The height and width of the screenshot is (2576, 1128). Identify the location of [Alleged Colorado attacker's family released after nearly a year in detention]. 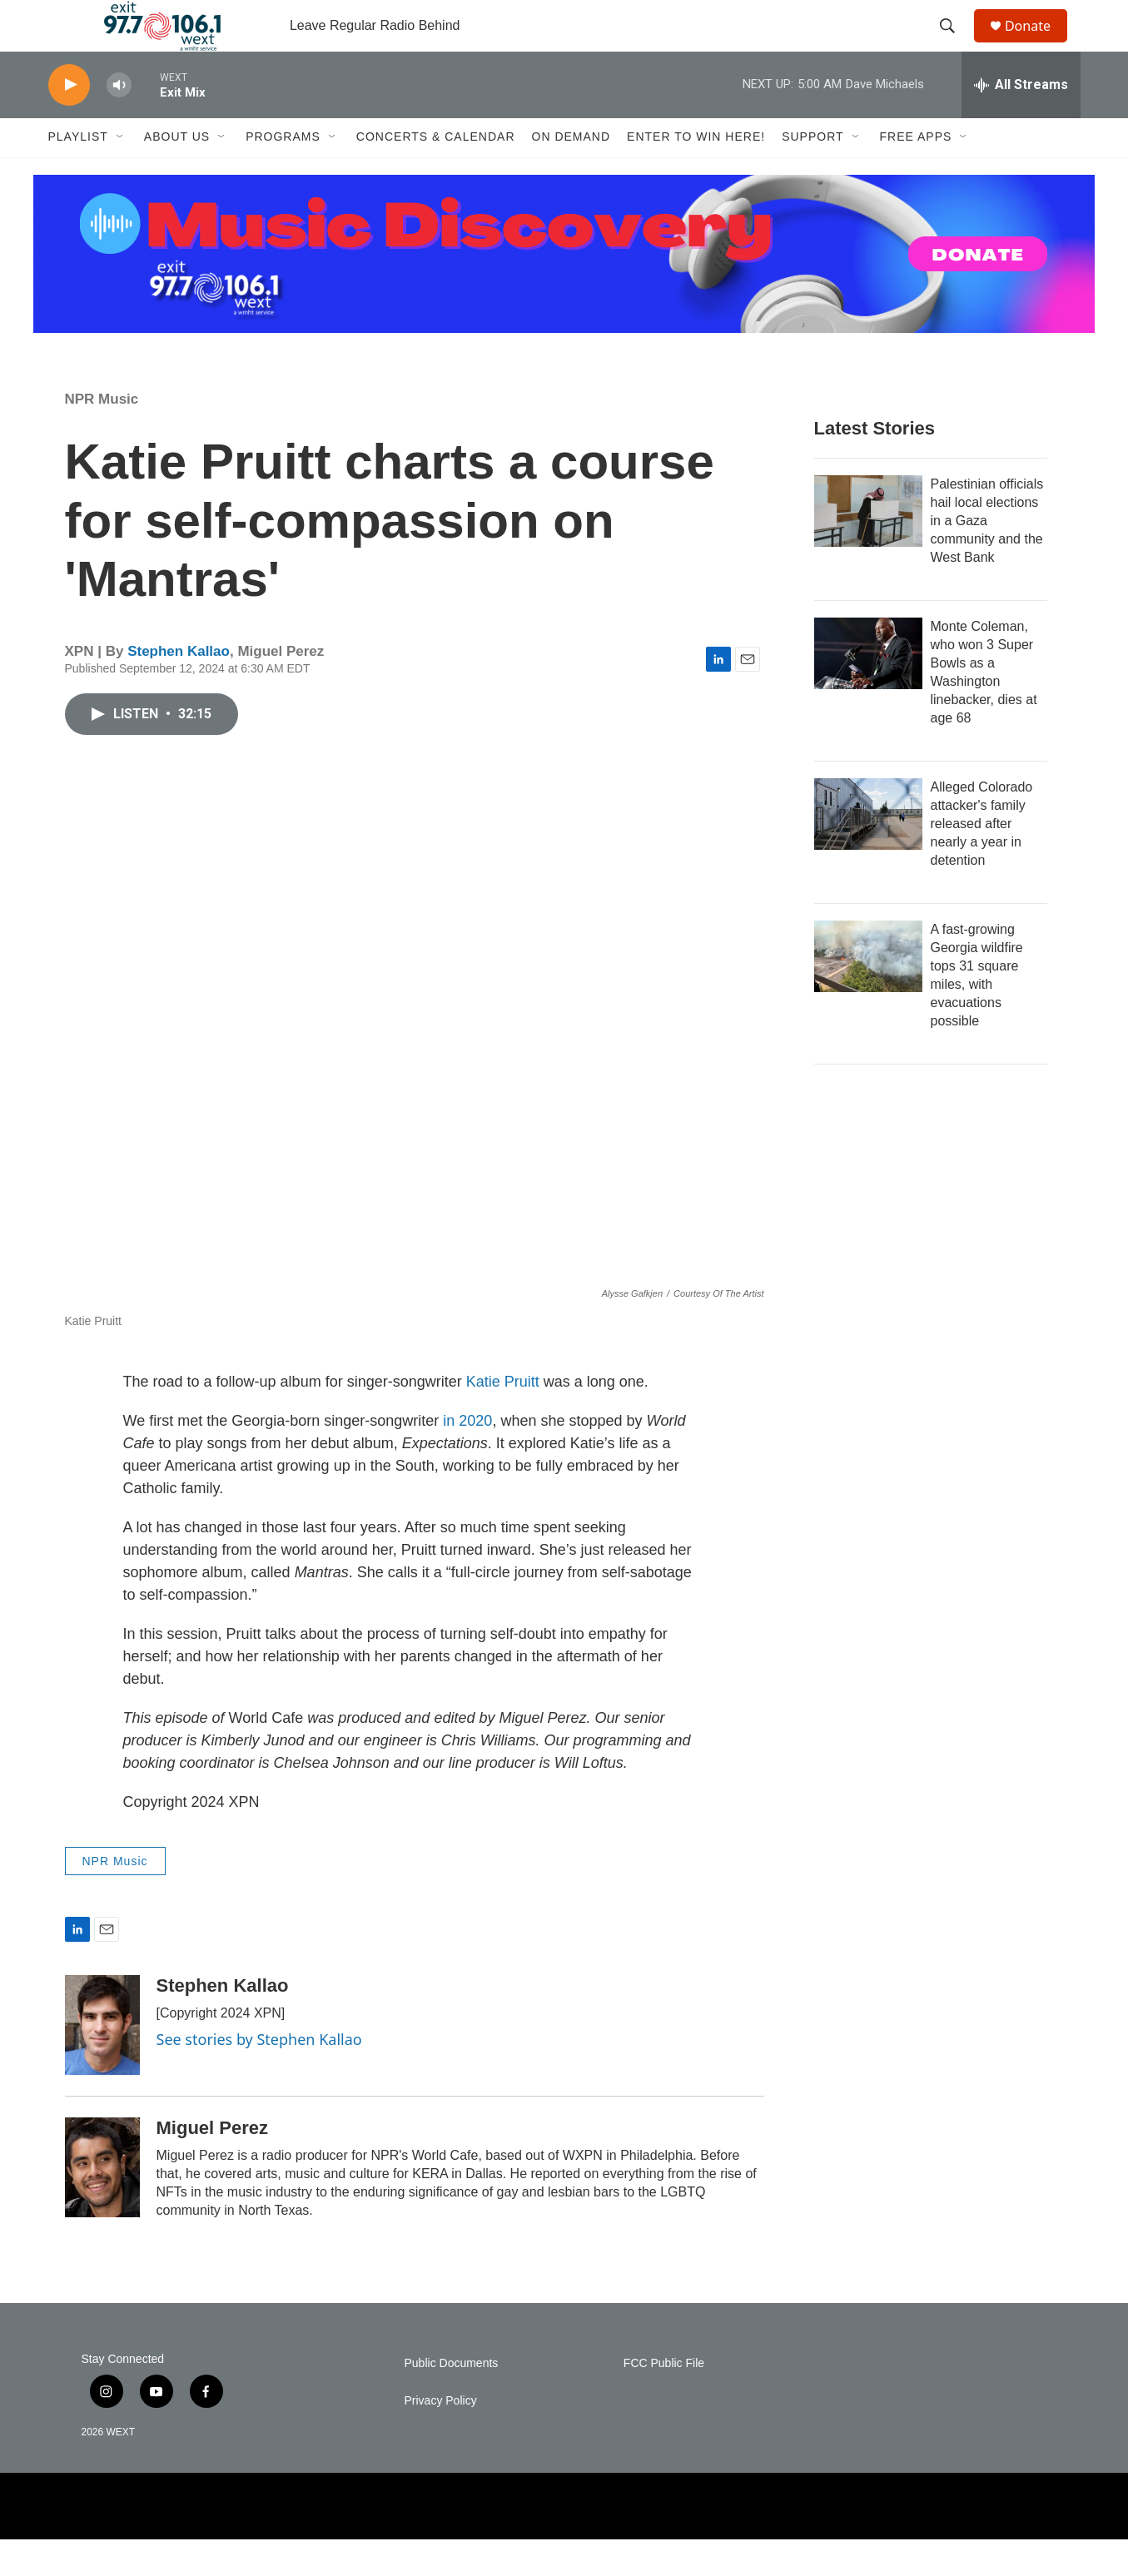
(868, 850).